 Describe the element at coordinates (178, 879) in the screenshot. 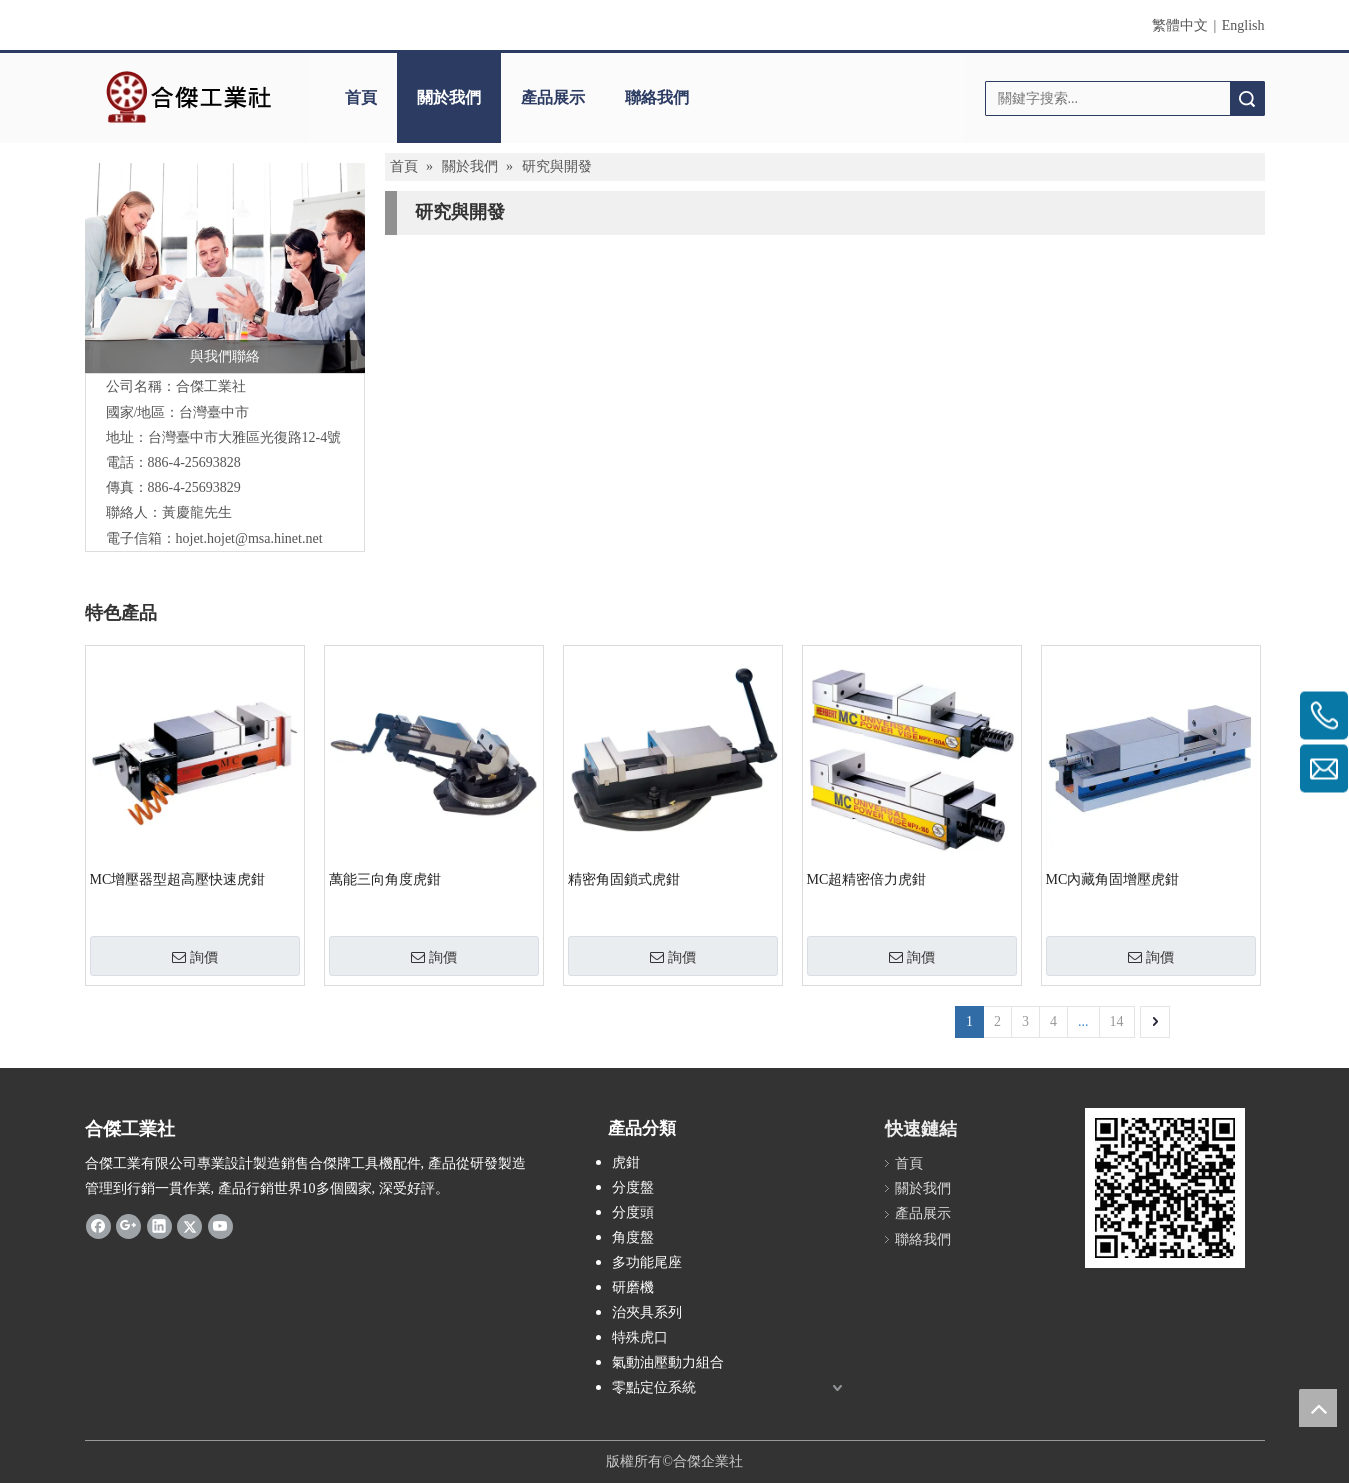

I see `MC增壓器型超高壓快速虎鉗` at that location.